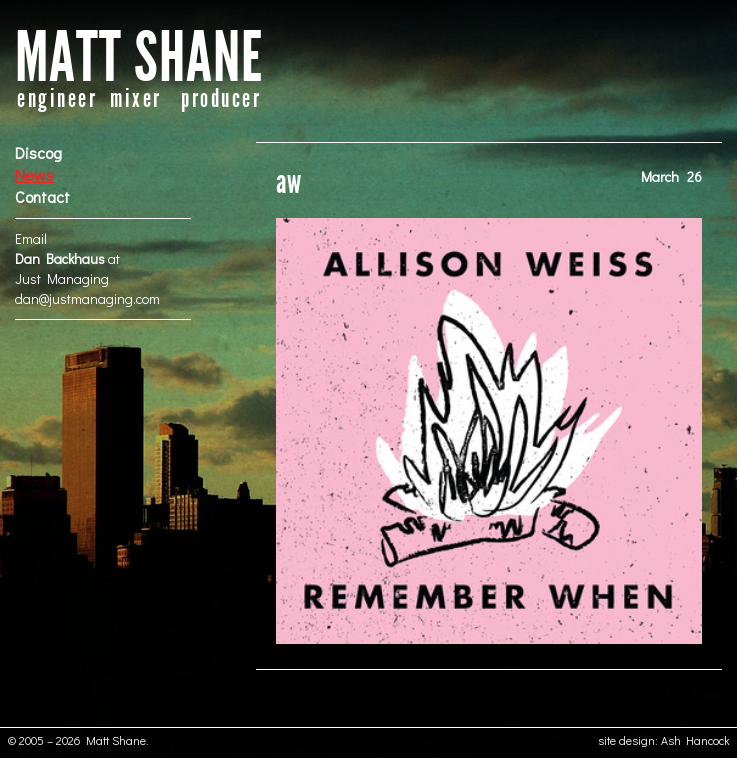 This screenshot has height=758, width=737. Describe the element at coordinates (695, 740) in the screenshot. I see `Ash Hancock` at that location.